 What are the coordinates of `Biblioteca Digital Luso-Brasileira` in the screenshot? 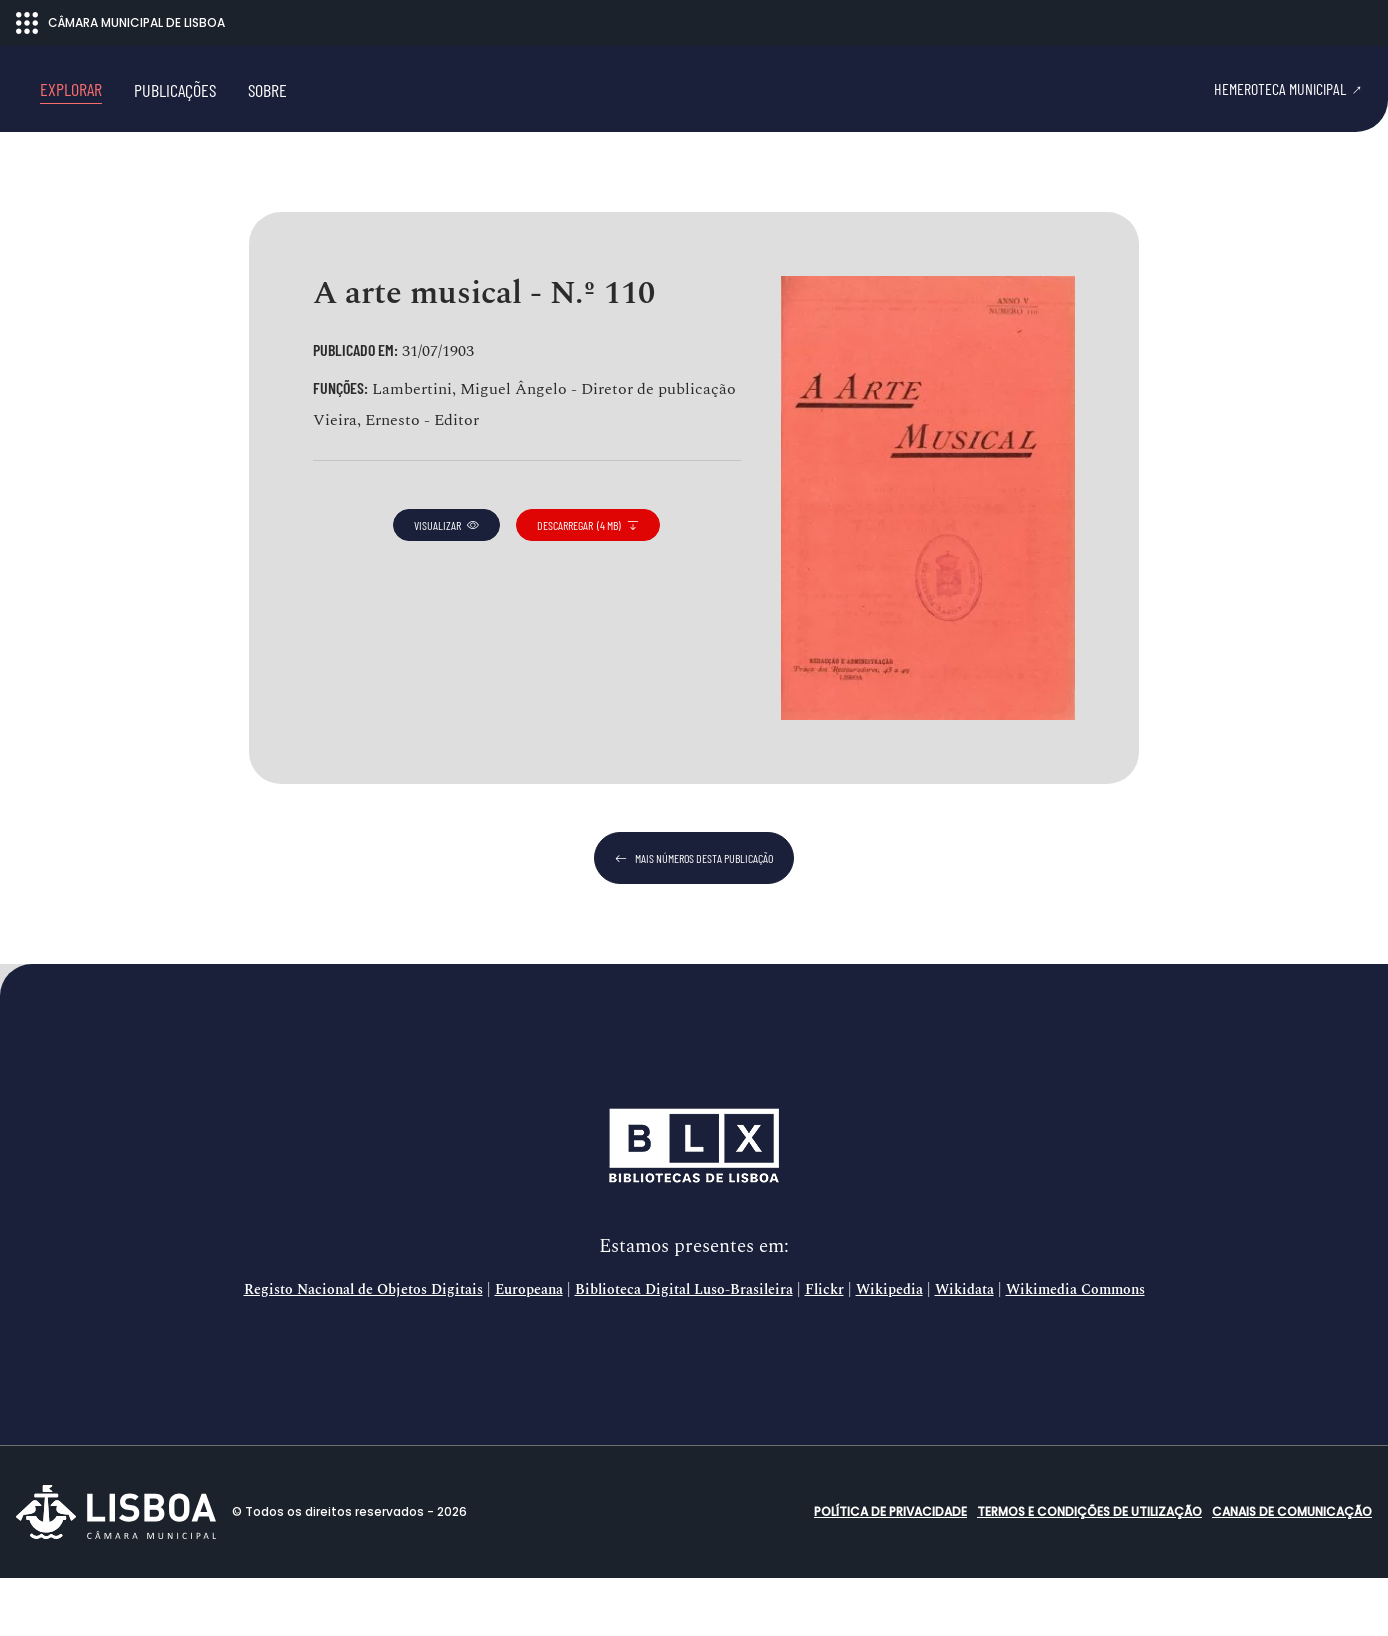 It's located at (684, 1348).